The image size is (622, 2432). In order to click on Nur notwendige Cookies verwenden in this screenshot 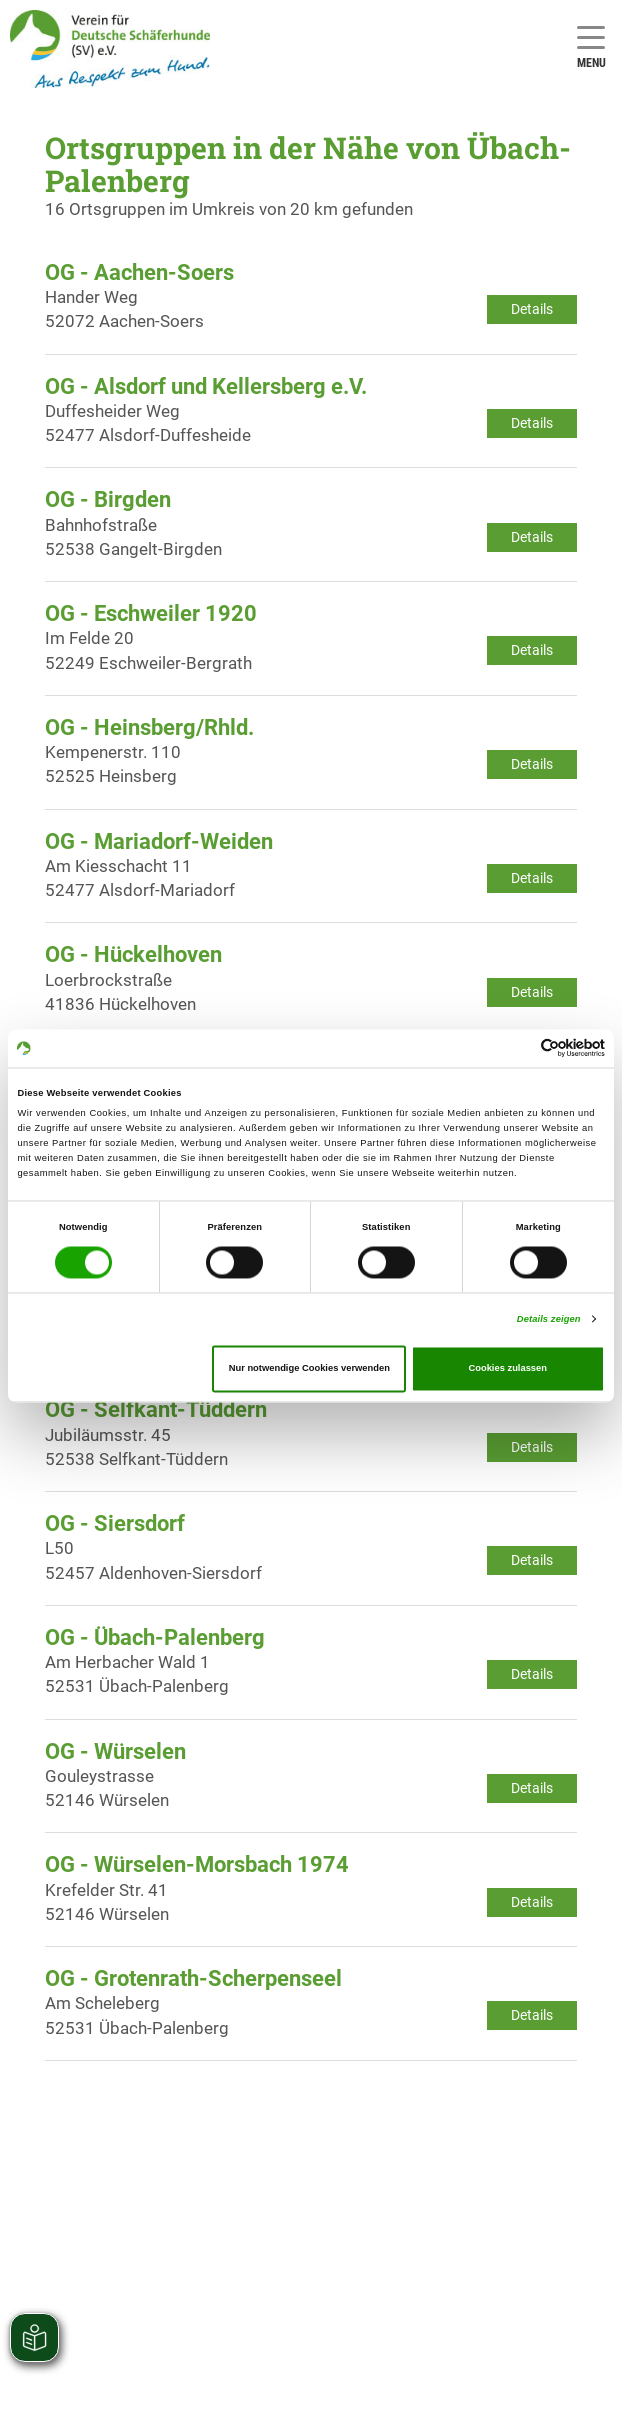, I will do `click(309, 1369)`.